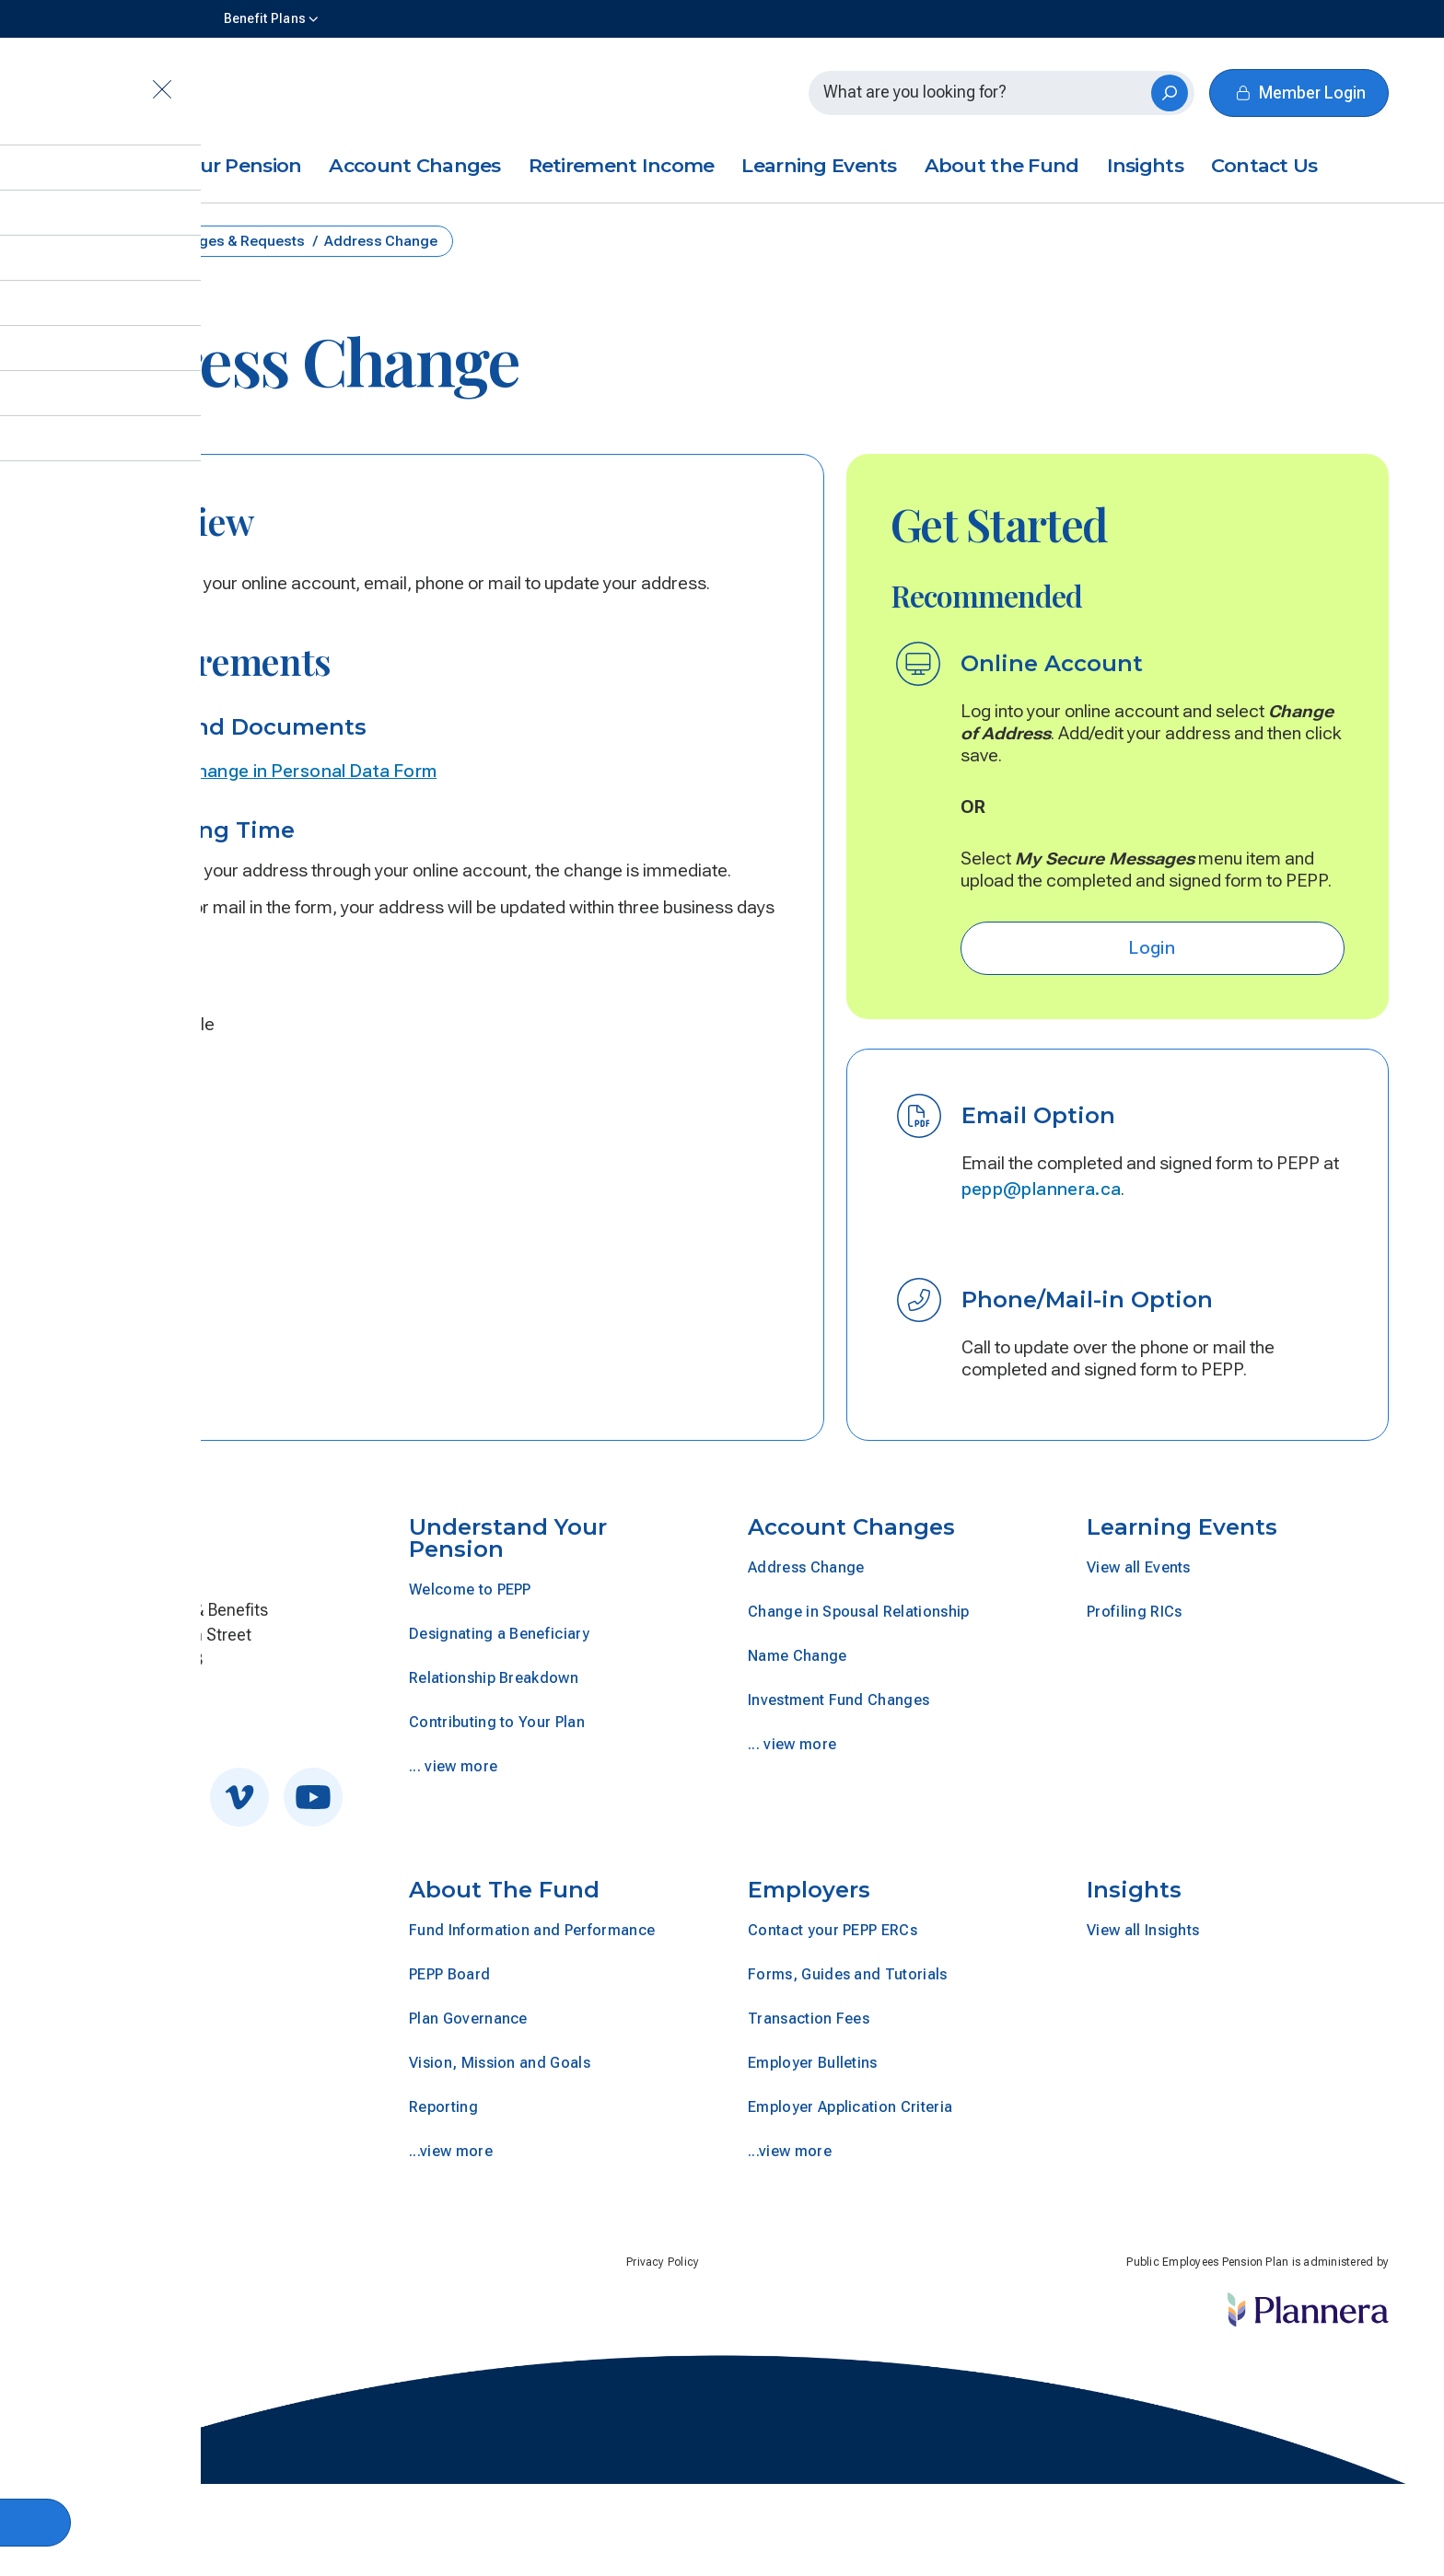 The image size is (1444, 2576). What do you see at coordinates (497, 1722) in the screenshot?
I see `Contributing to Your Plan` at bounding box center [497, 1722].